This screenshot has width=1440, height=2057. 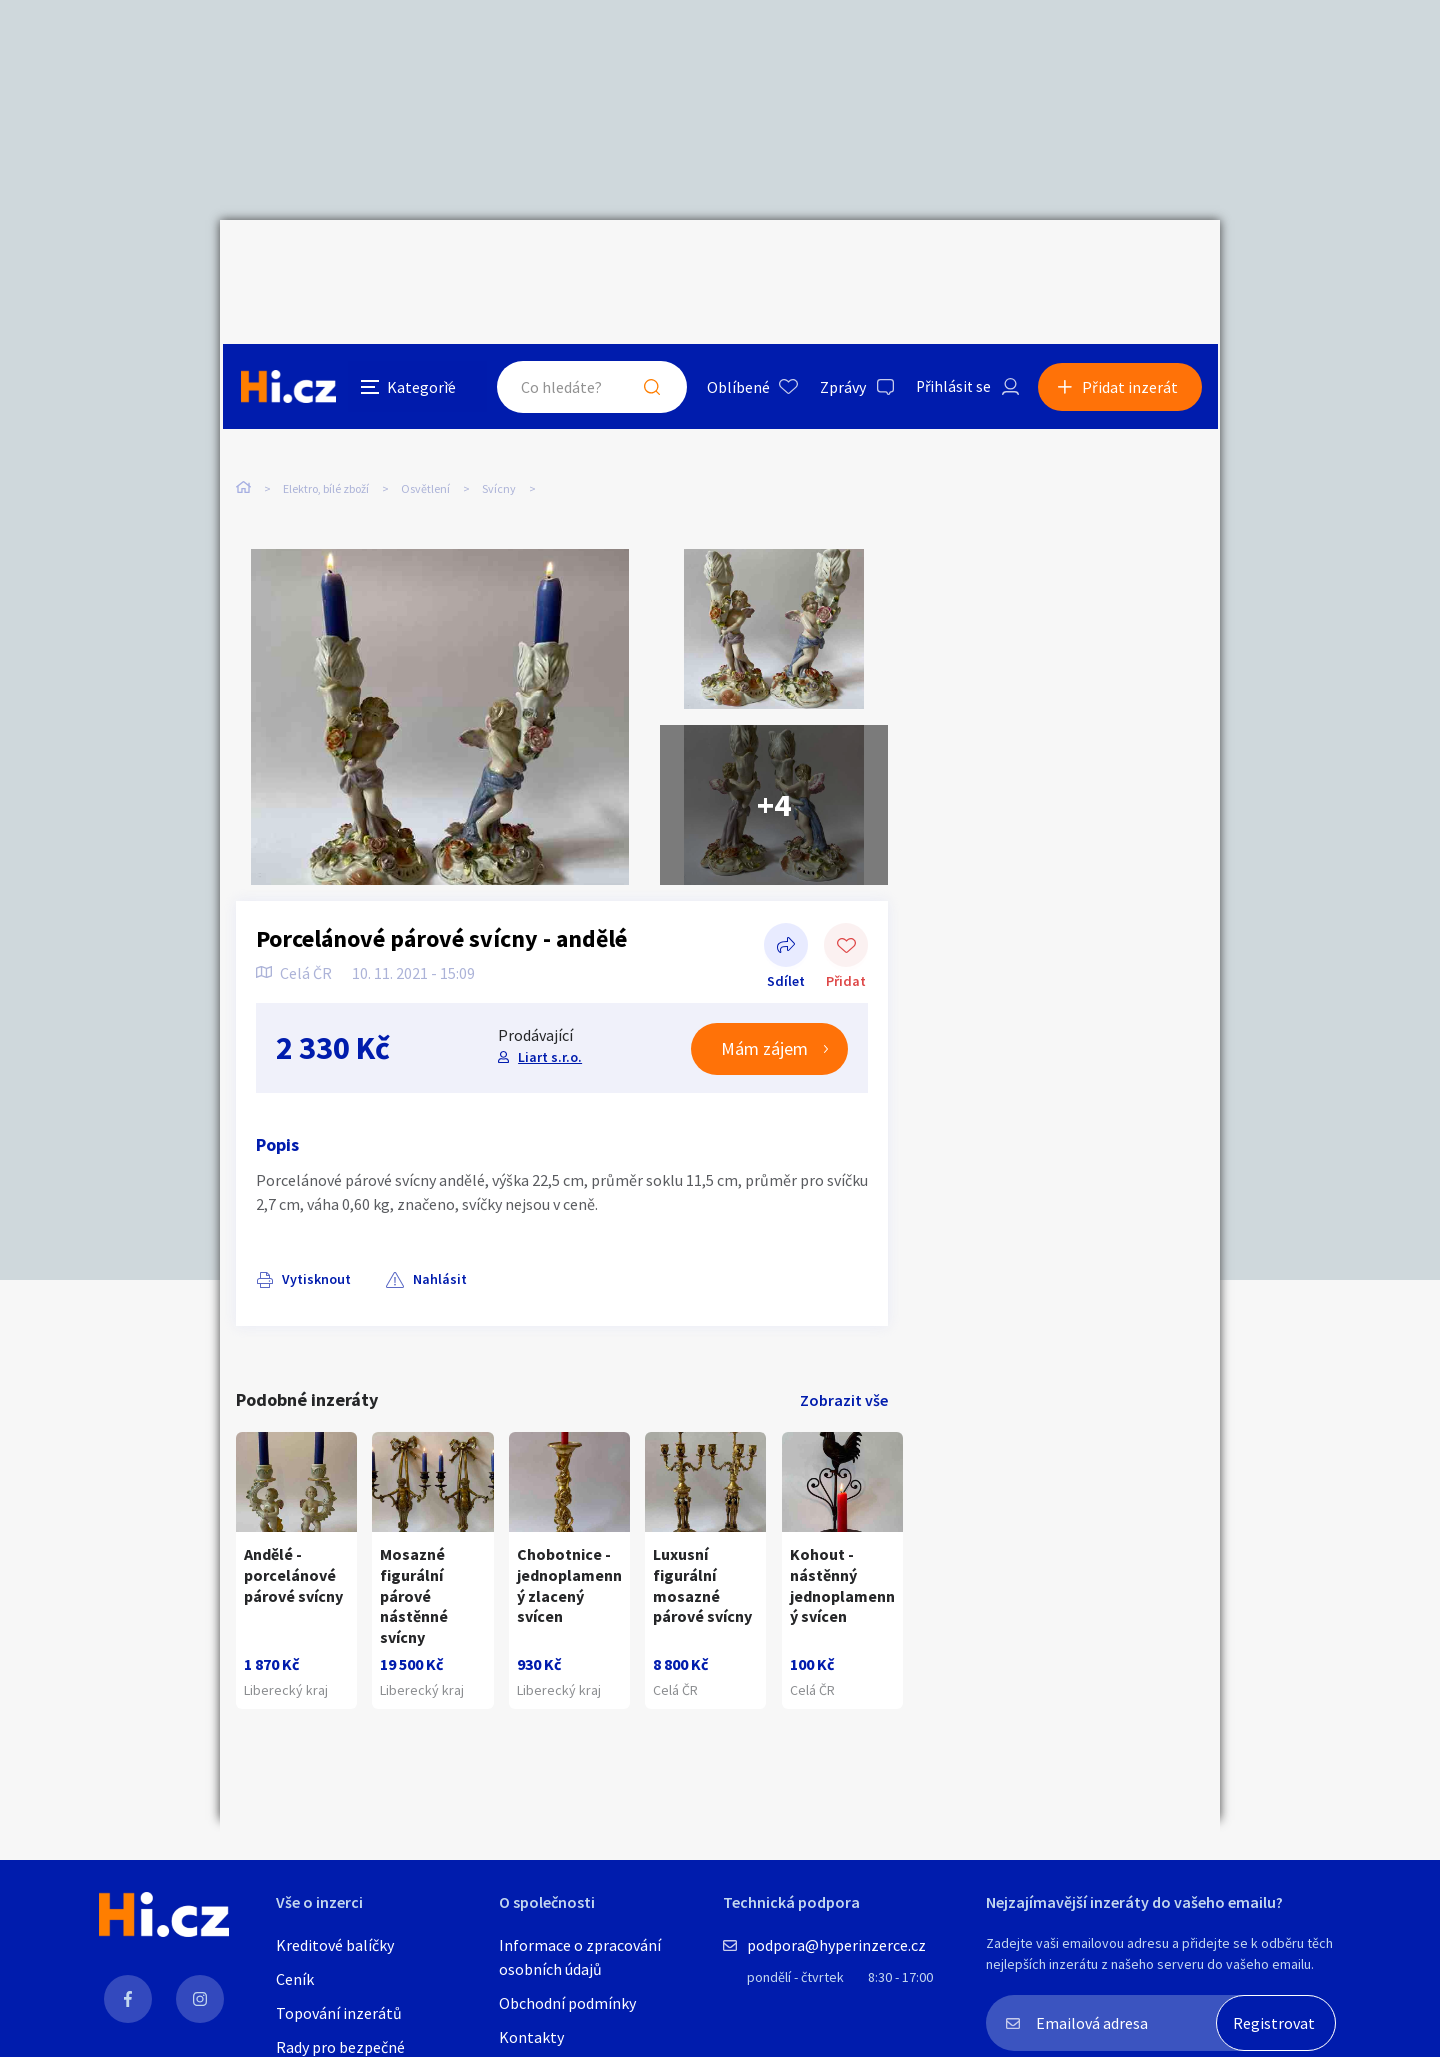 What do you see at coordinates (764, 1008) in the screenshot?
I see `Mám zájem` at bounding box center [764, 1008].